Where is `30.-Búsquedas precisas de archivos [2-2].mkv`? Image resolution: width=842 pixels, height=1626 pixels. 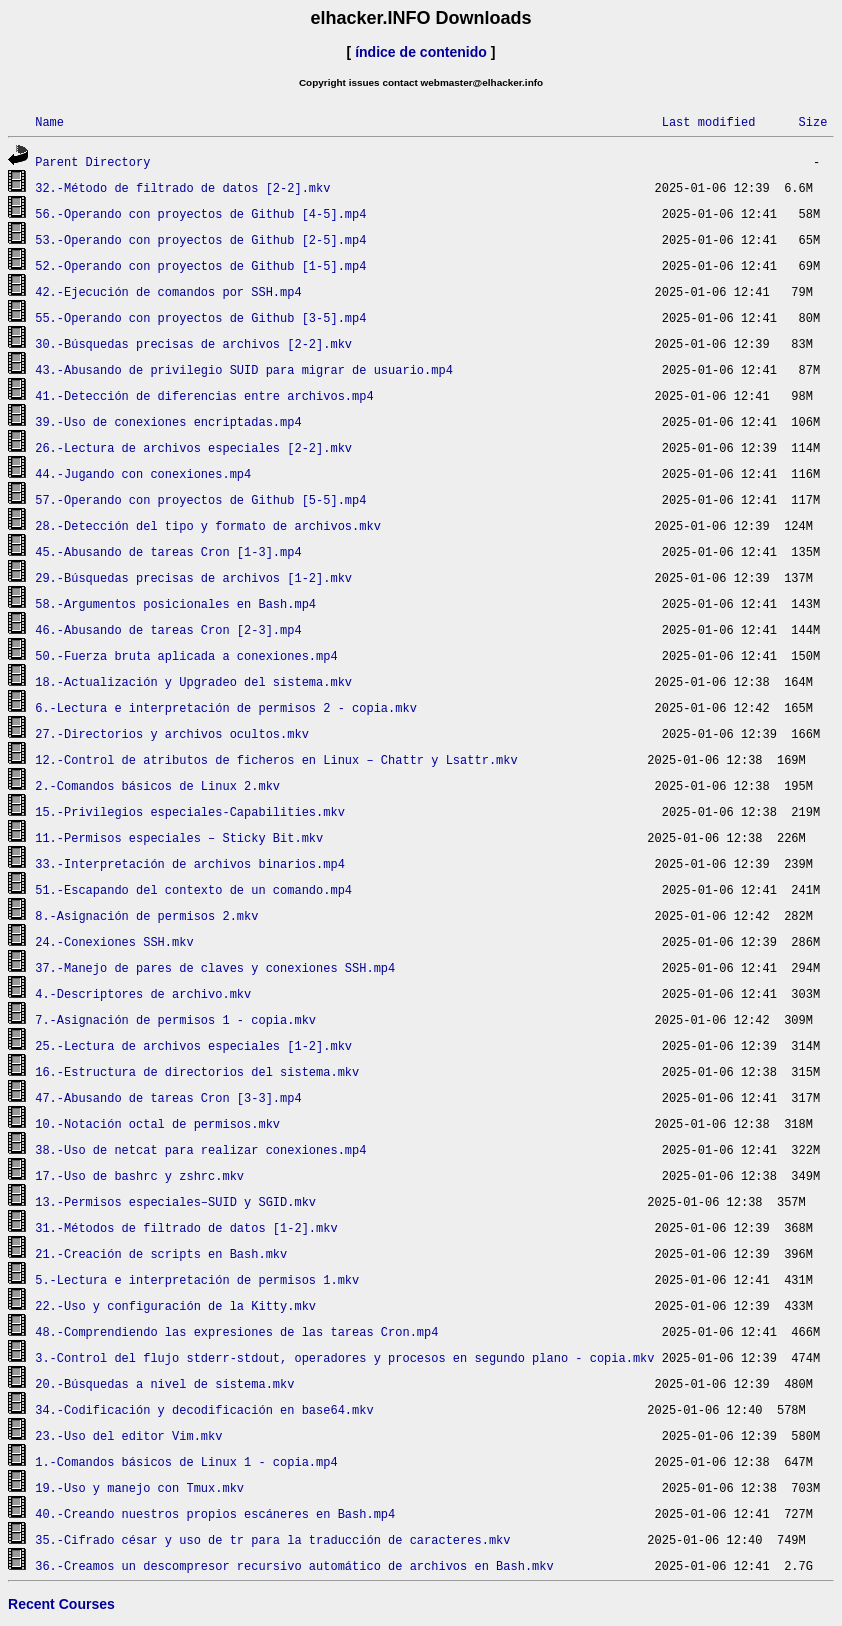 30.-Búsquedas precisas de archivos [2-2].mkv is located at coordinates (193, 343).